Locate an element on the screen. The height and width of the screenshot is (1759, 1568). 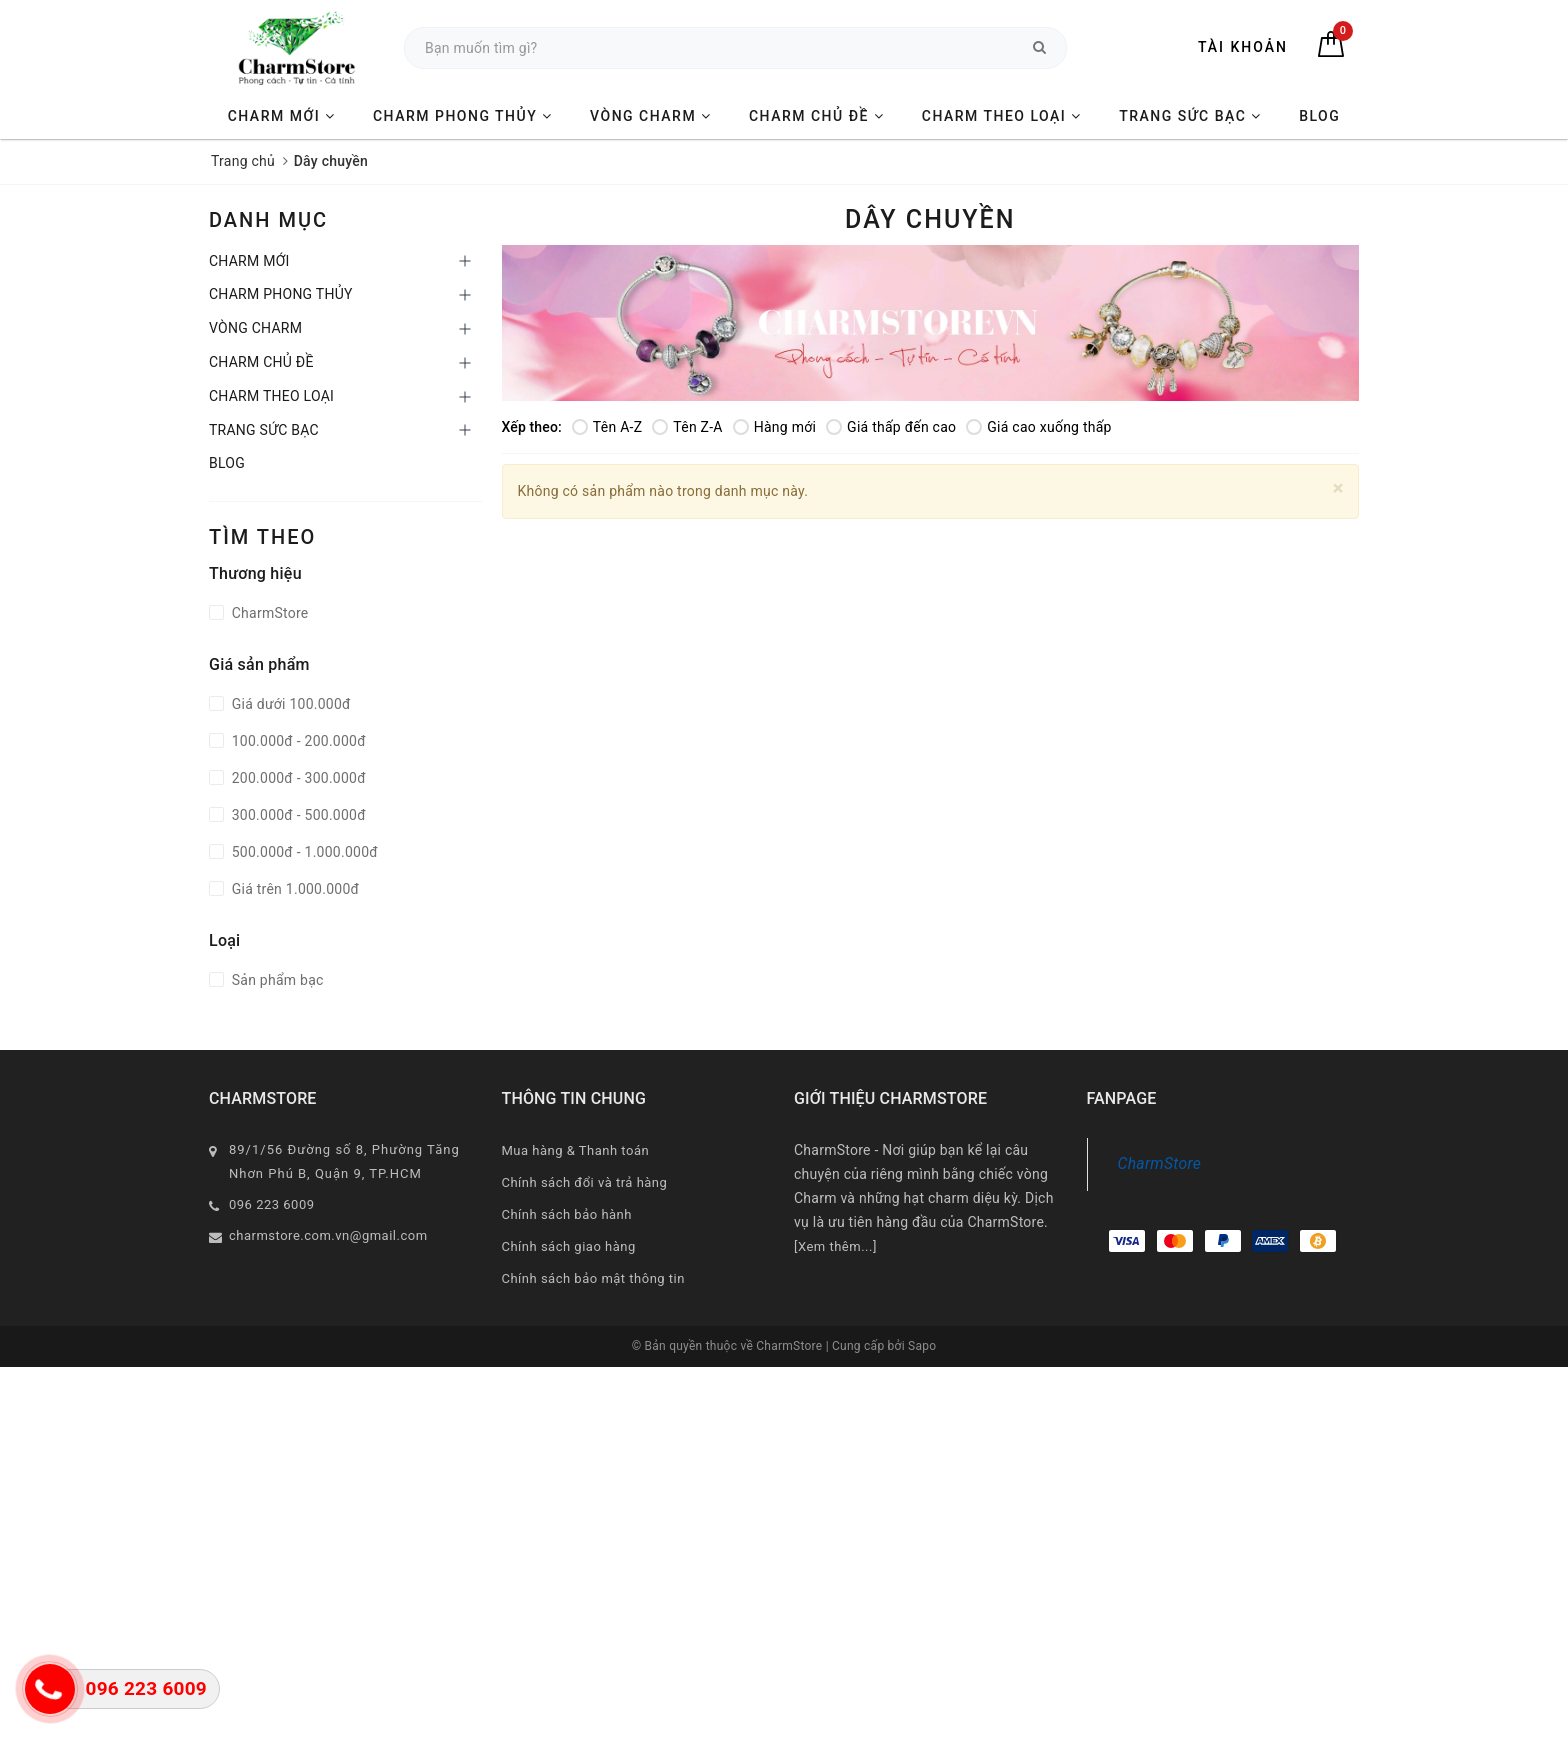
CHARM PHONG THỦY is located at coordinates (463, 116).